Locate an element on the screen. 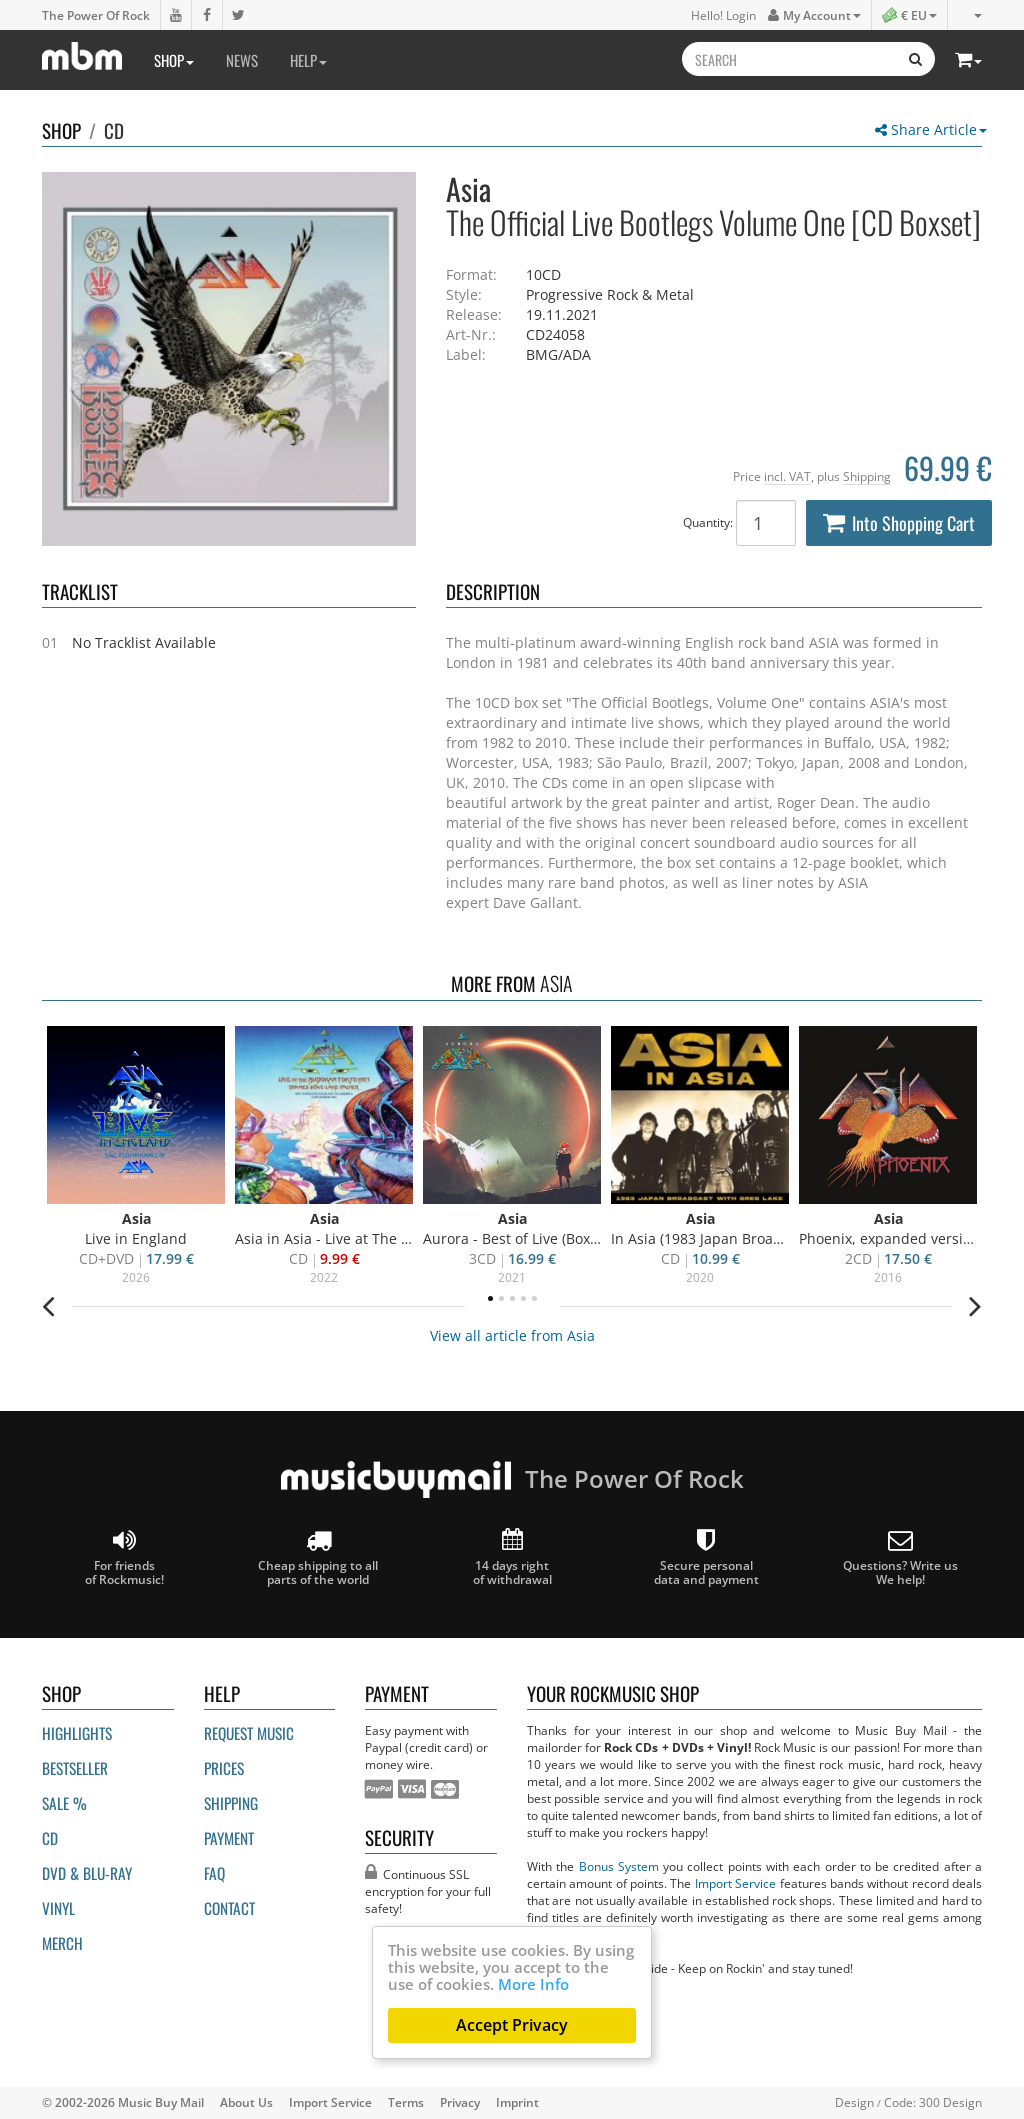 This screenshot has height=2119, width=1024. 14 days right of withdrawal is located at coordinates (512, 1557).